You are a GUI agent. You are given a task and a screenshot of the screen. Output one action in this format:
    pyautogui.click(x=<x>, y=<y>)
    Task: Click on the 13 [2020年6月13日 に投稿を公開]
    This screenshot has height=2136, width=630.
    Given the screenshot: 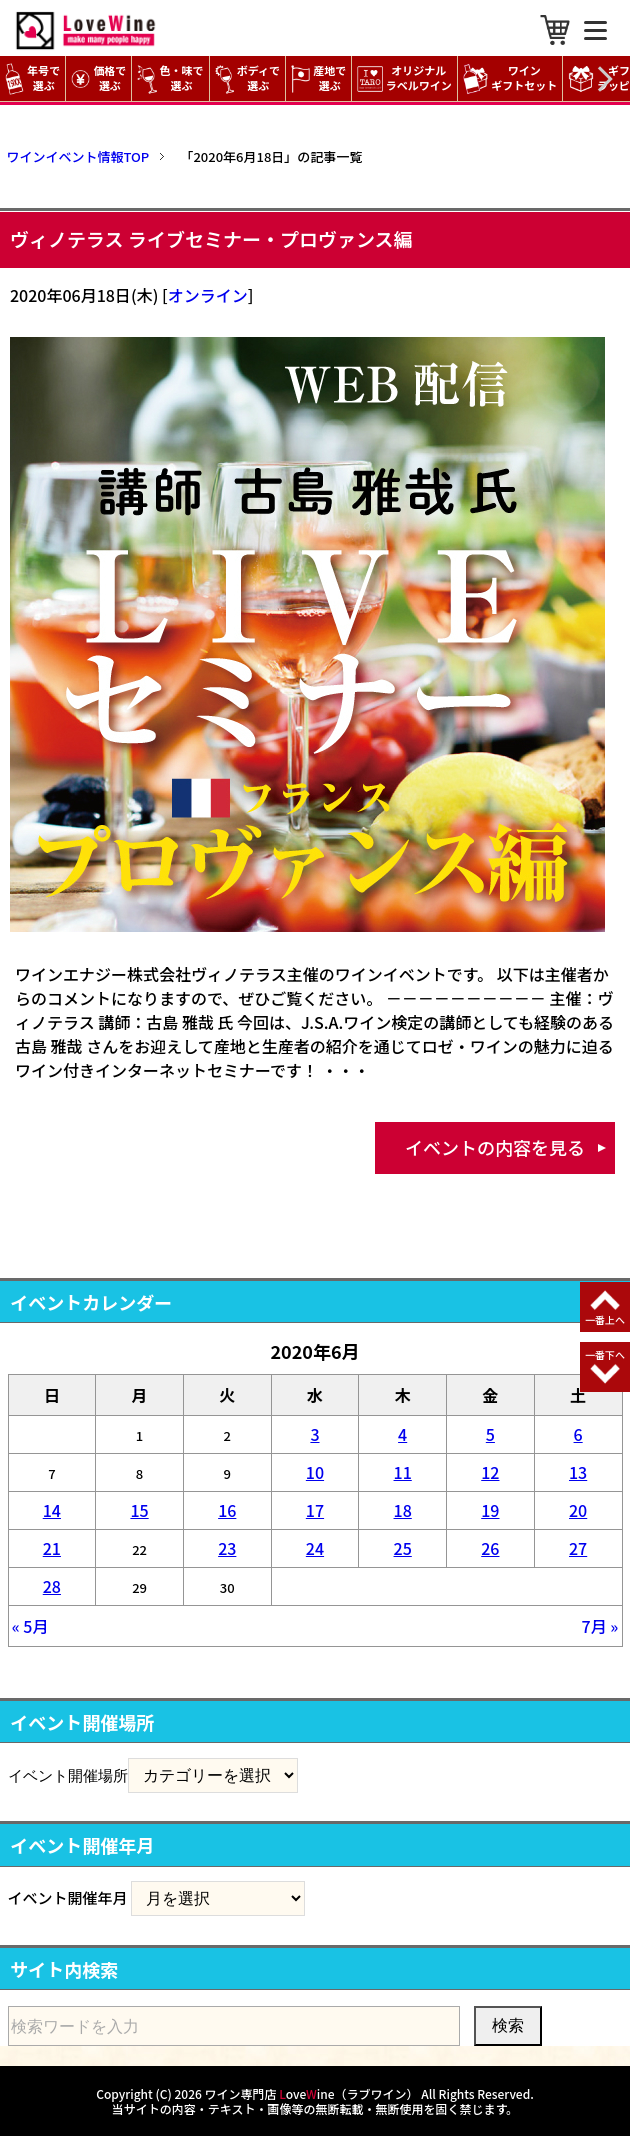 What is the action you would take?
    pyautogui.click(x=578, y=1472)
    